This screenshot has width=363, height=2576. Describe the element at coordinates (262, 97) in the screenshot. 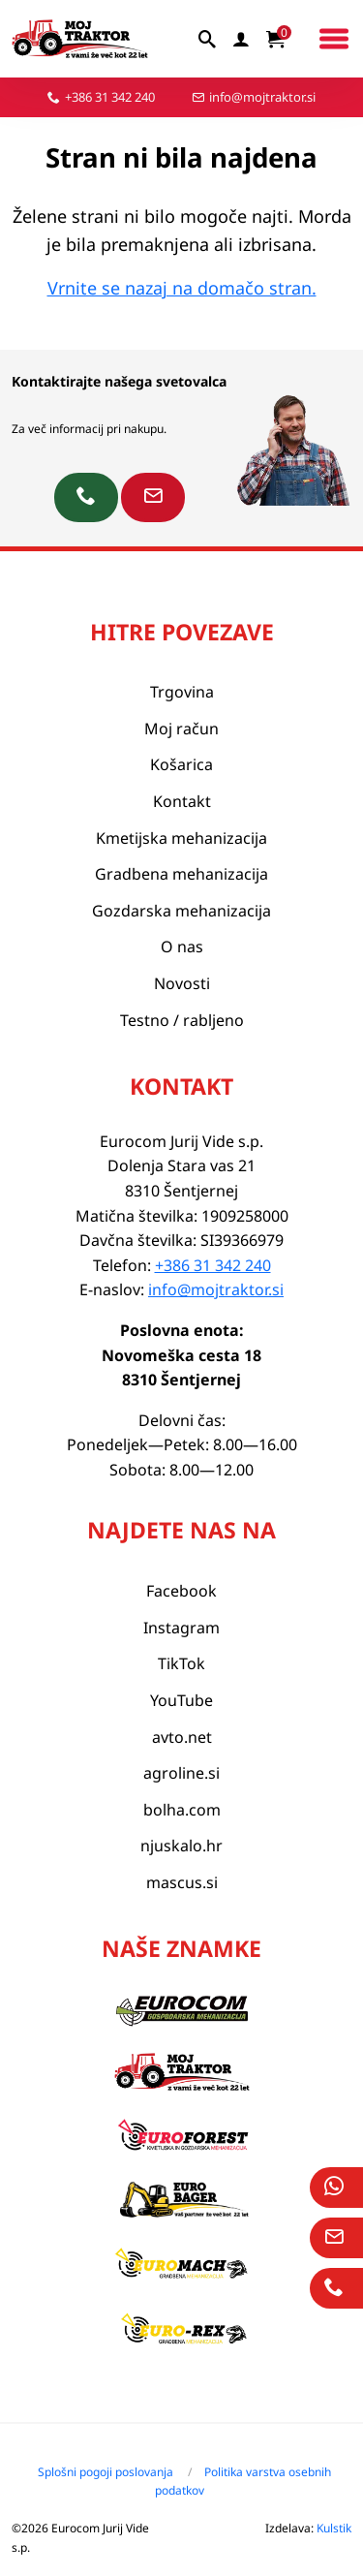

I see `info@mojtraktor.si` at that location.